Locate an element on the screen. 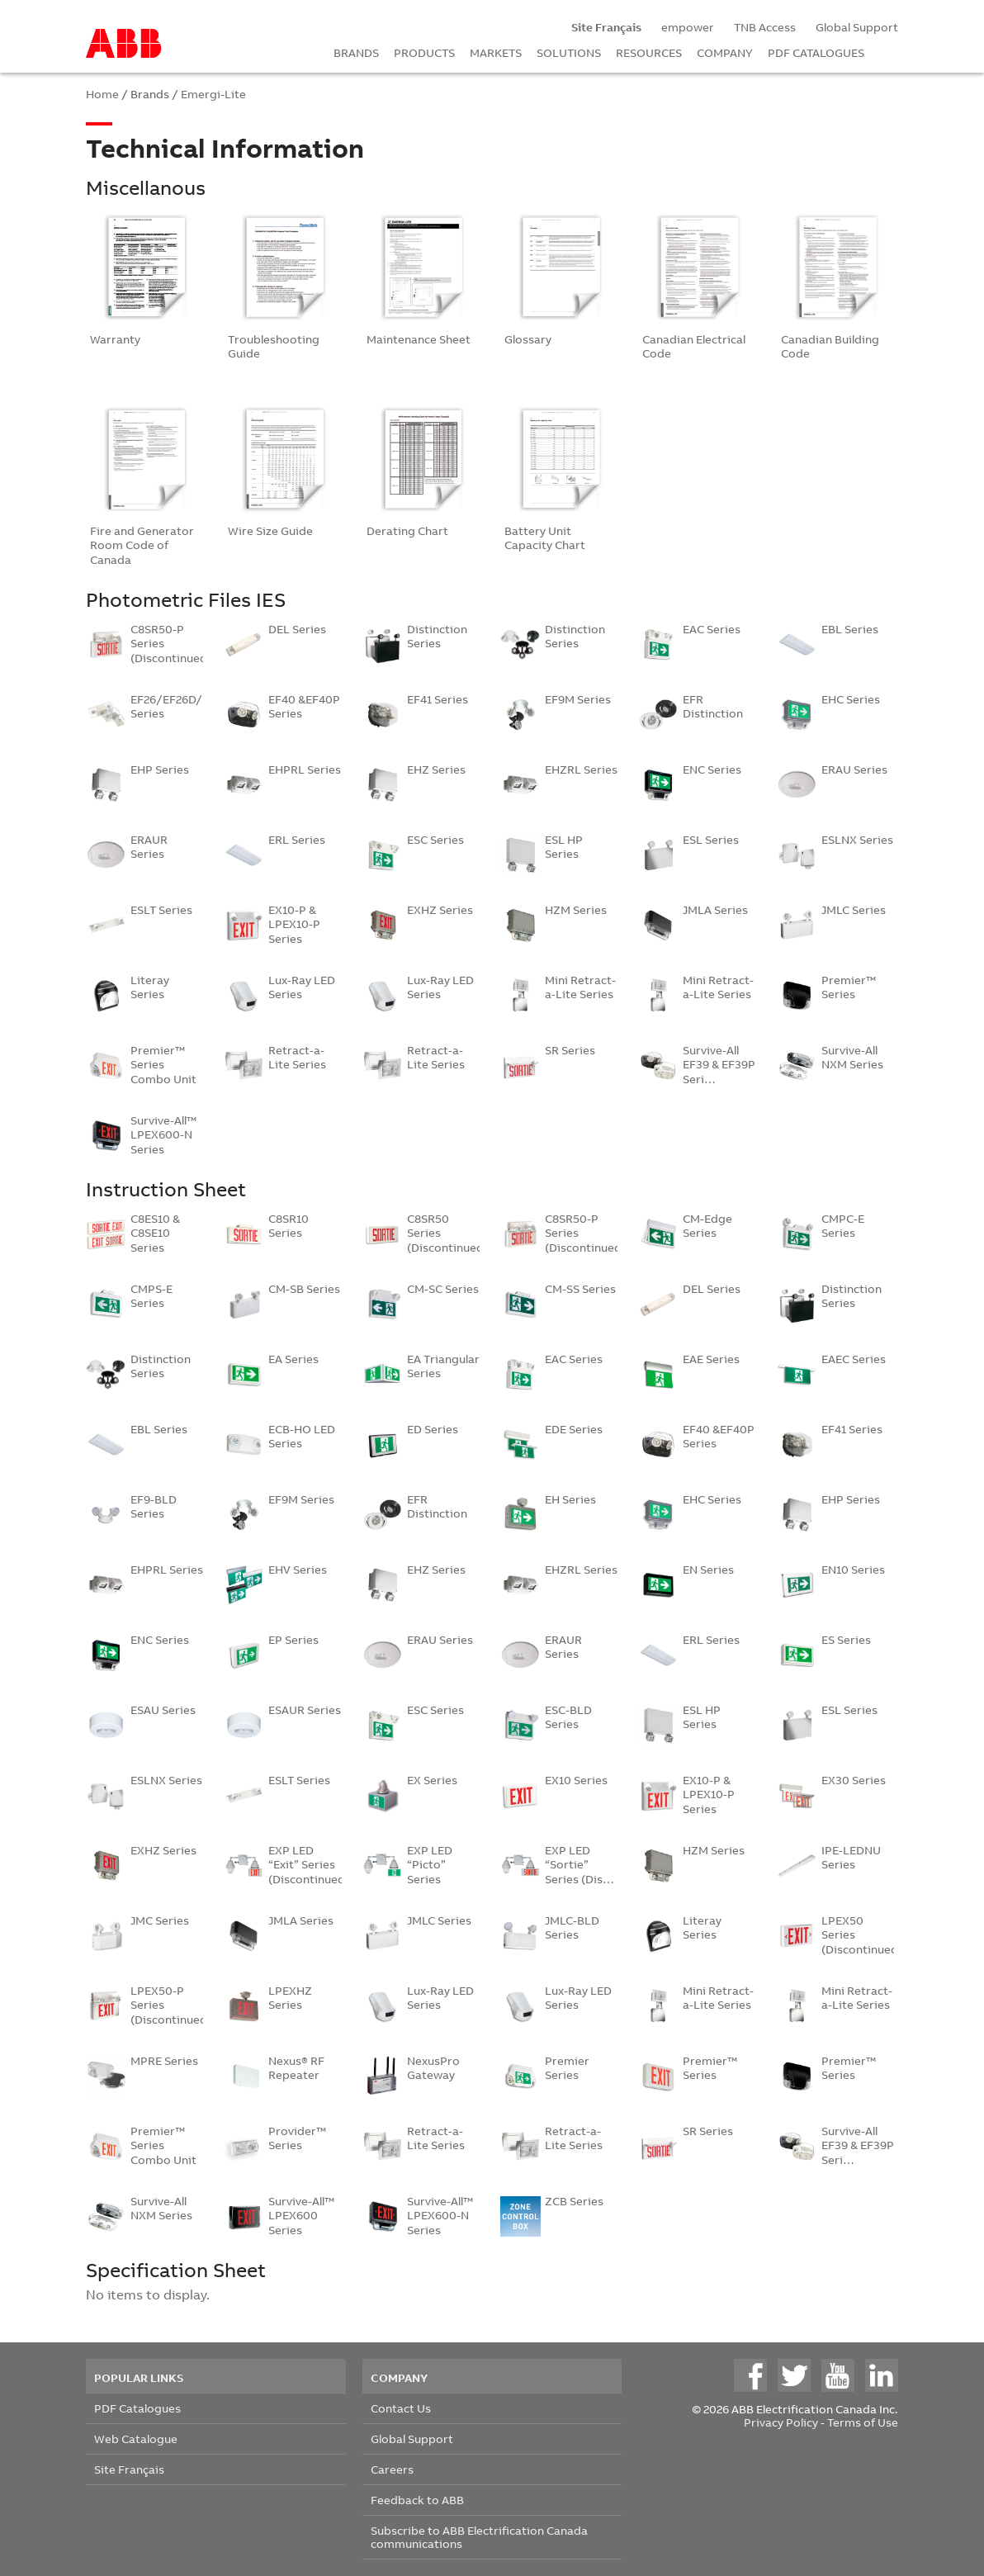 Image resolution: width=984 pixels, height=2576 pixels. Web Catalogue is located at coordinates (135, 2438).